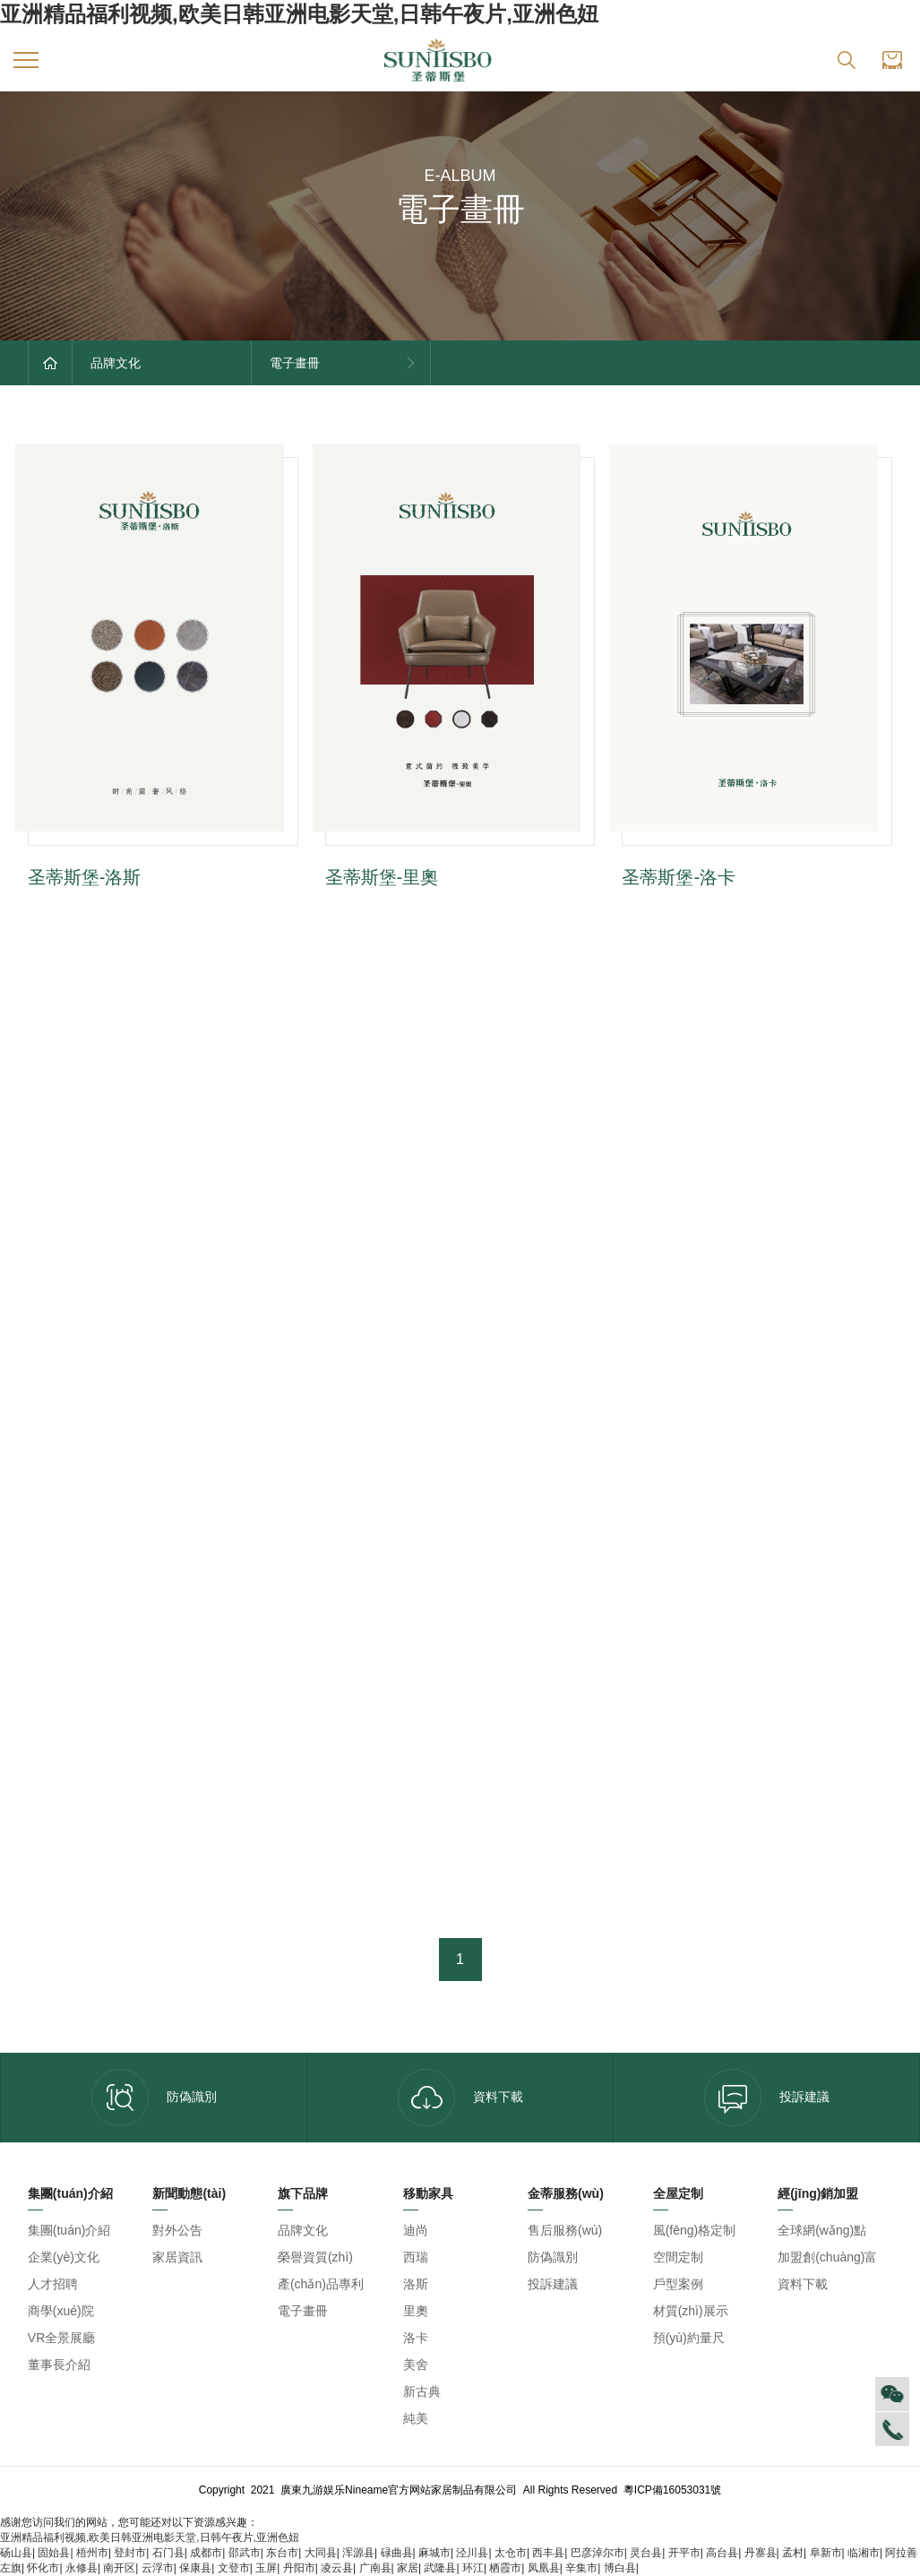 The height and width of the screenshot is (2576, 920). Describe the element at coordinates (154, 2097) in the screenshot. I see `防偽識別` at that location.